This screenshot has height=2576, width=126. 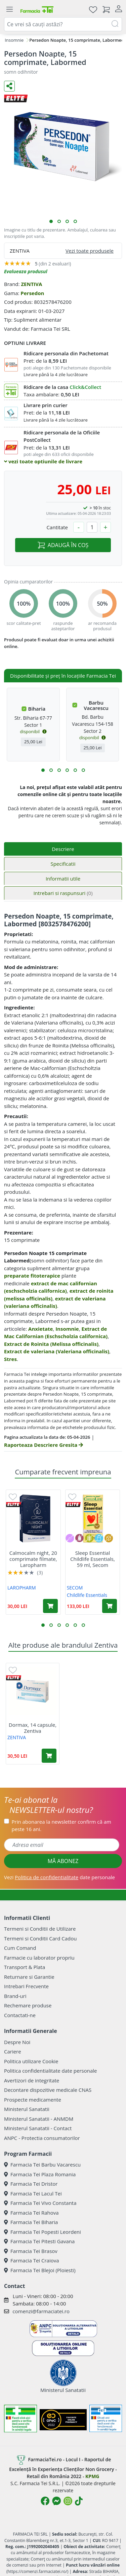 What do you see at coordinates (10, 1359) in the screenshot?
I see `Stres` at bounding box center [10, 1359].